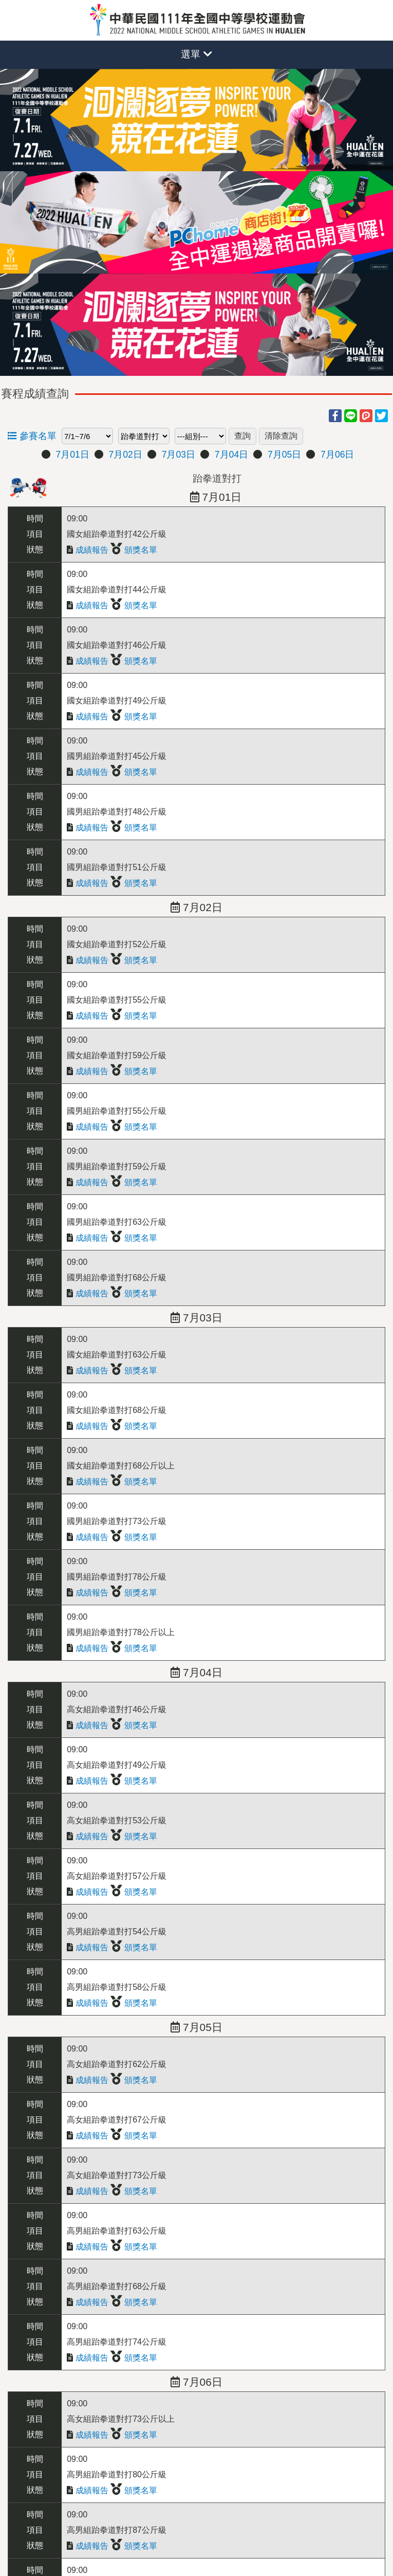  I want to click on 7月01日, so click(72, 454).